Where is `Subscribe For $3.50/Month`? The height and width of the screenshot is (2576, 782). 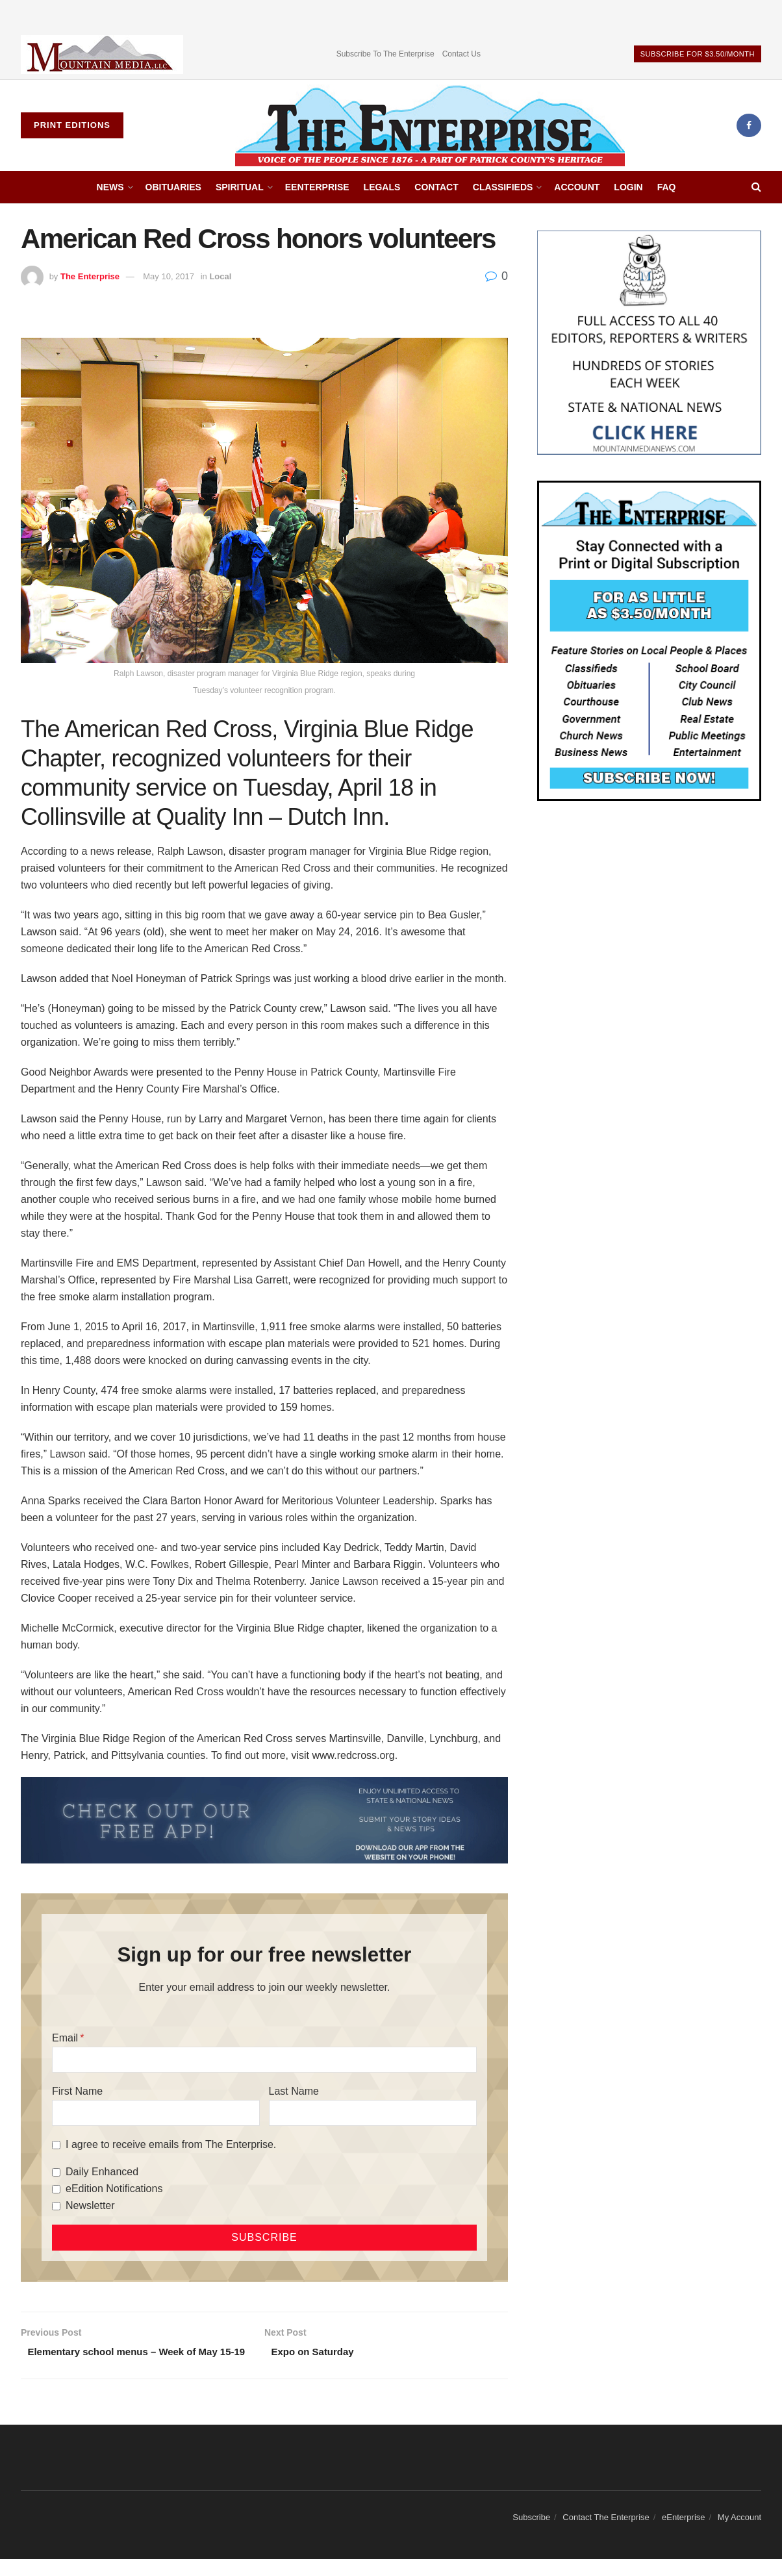 Subscribe For $3.50/Month is located at coordinates (697, 54).